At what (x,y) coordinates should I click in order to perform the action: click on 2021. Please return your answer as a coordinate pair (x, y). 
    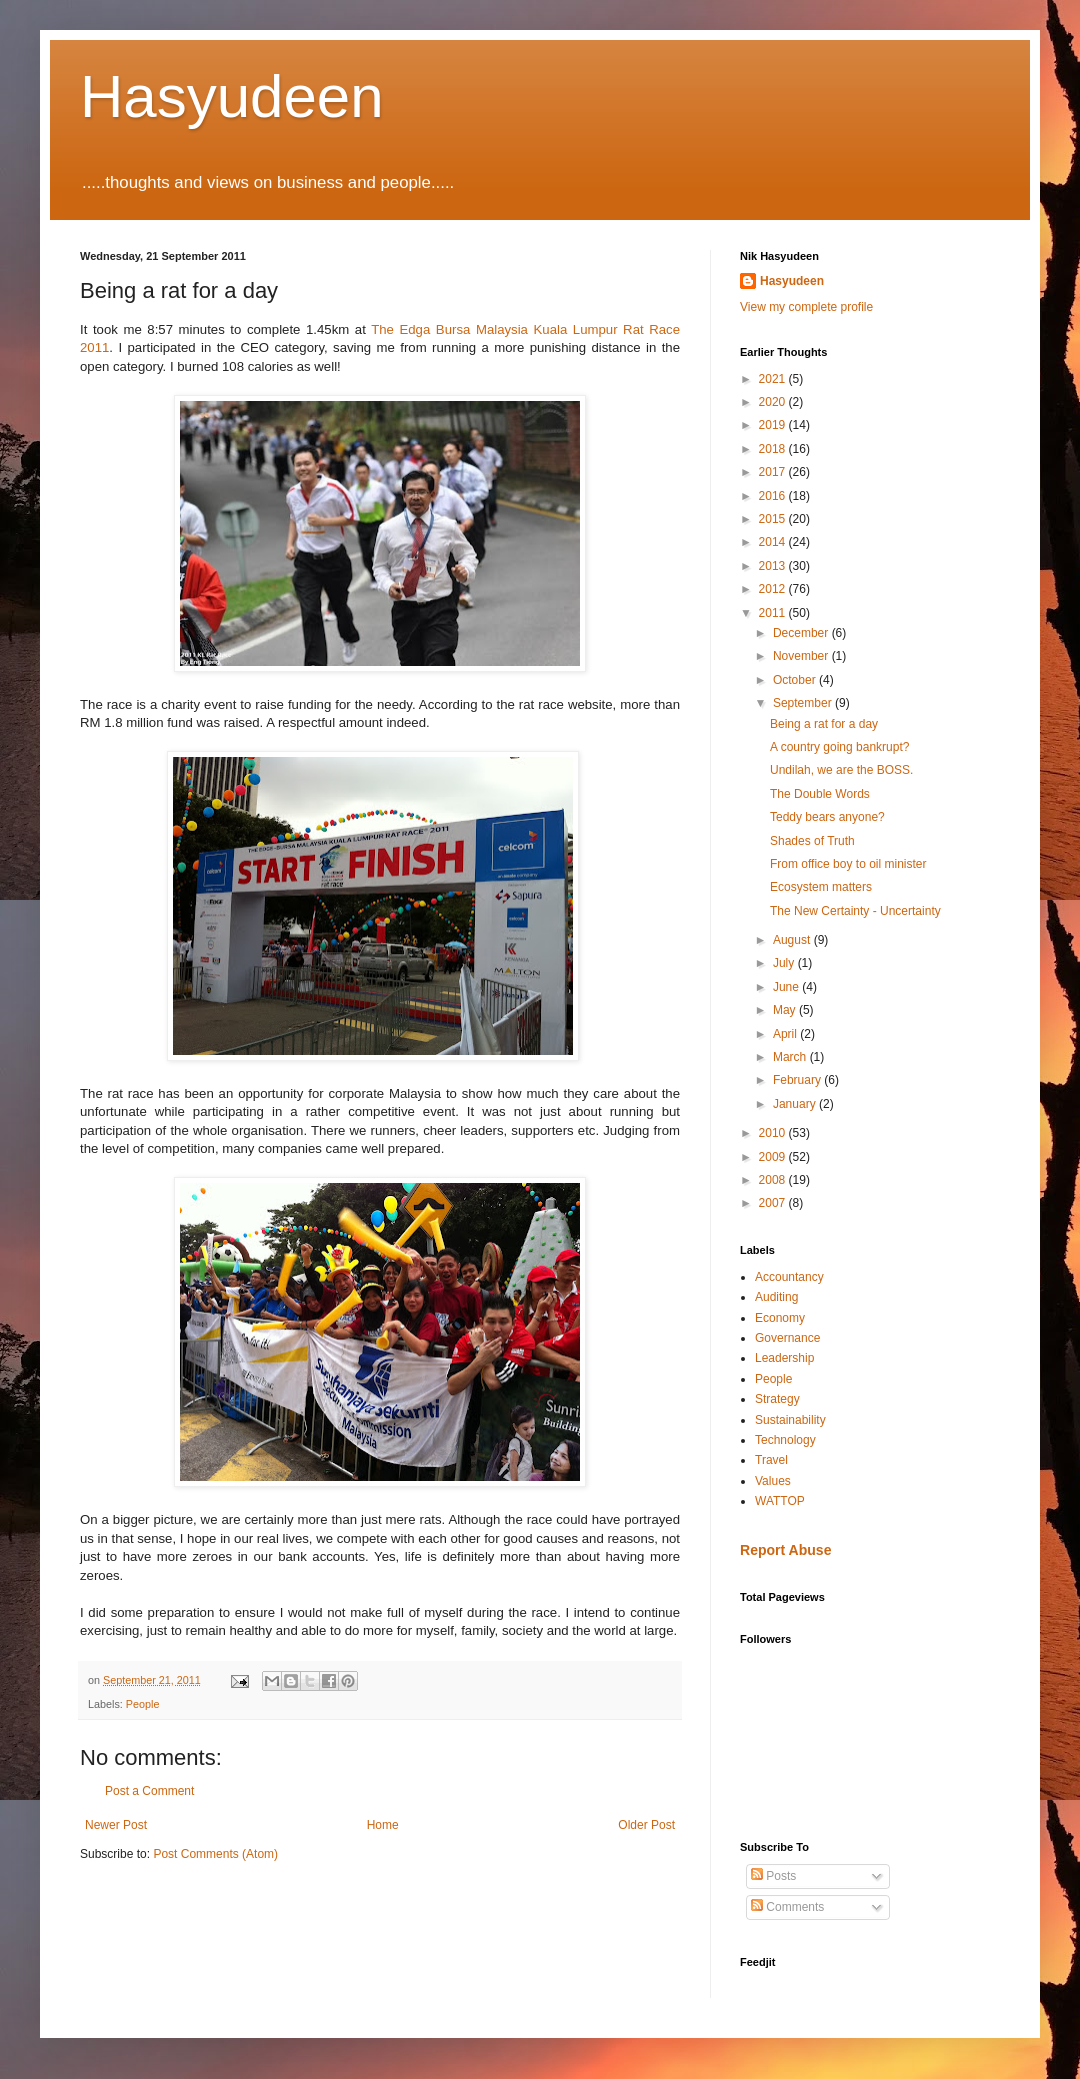
    Looking at the image, I should click on (774, 379).